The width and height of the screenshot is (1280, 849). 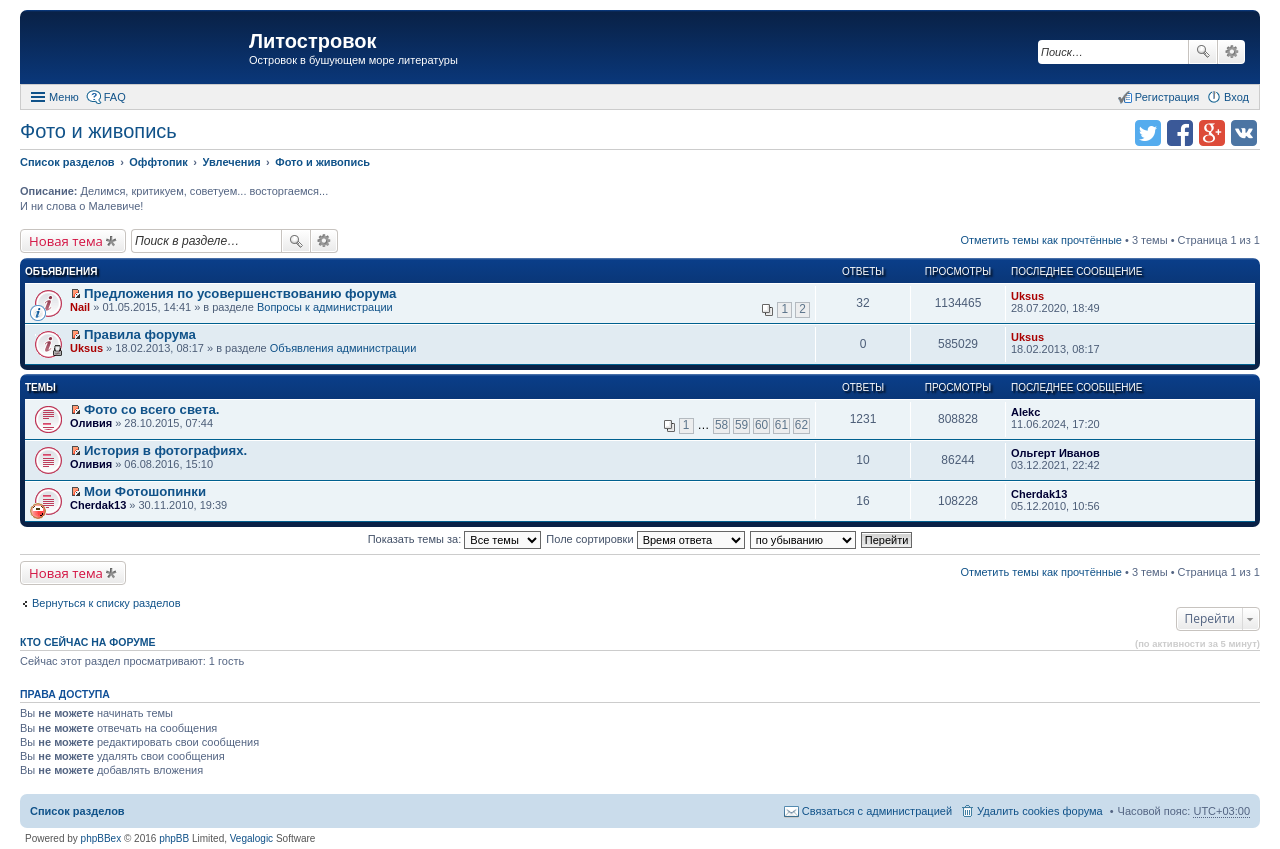 I want to click on Меню, so click(x=64, y=97).